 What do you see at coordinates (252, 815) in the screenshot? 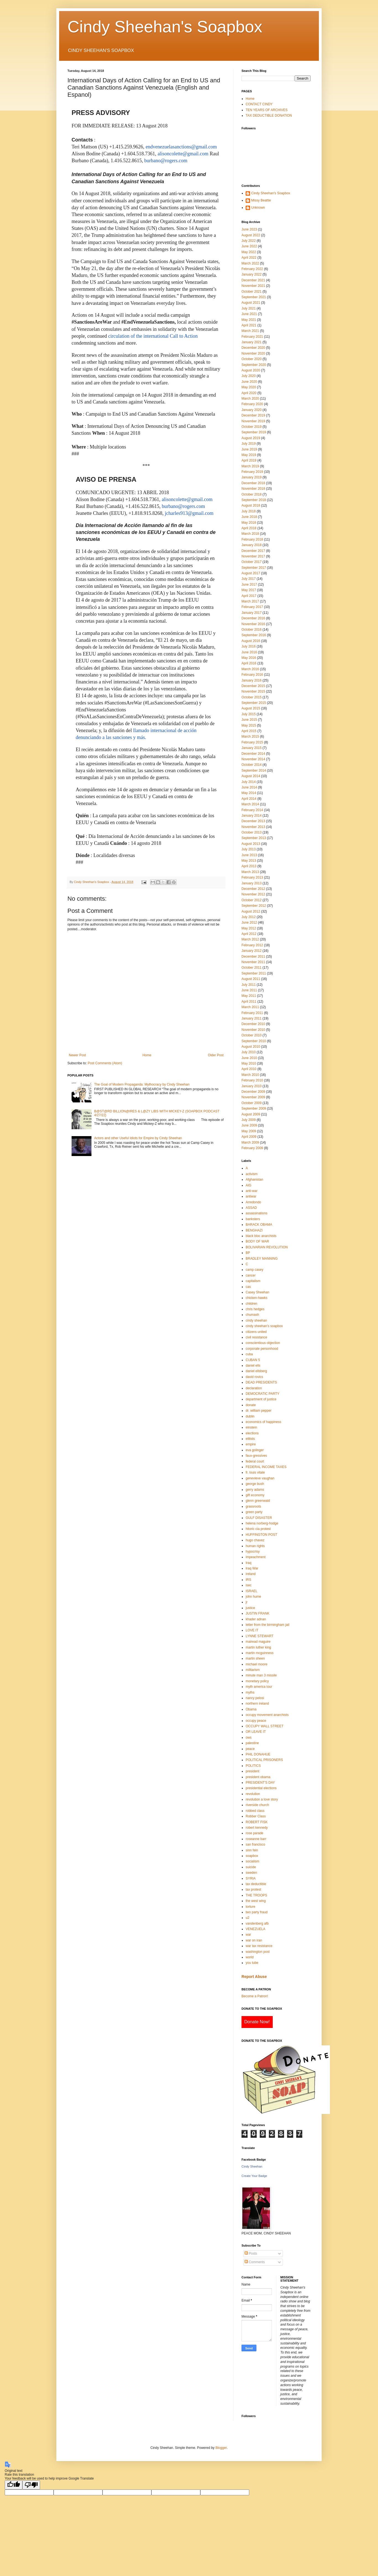
I see `January 2014` at bounding box center [252, 815].